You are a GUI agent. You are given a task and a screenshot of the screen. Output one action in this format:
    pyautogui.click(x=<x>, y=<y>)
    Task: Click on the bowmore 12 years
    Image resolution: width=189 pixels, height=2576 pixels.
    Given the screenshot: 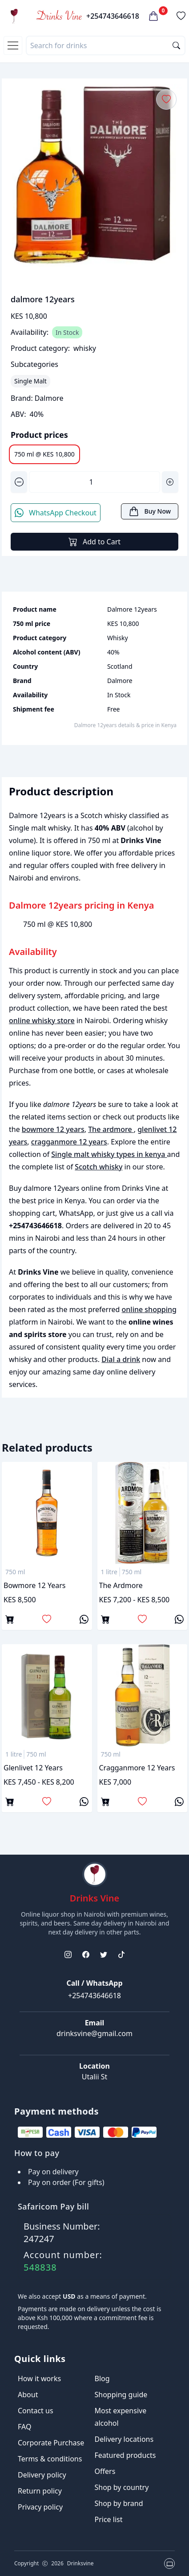 What is the action you would take?
    pyautogui.click(x=53, y=1129)
    